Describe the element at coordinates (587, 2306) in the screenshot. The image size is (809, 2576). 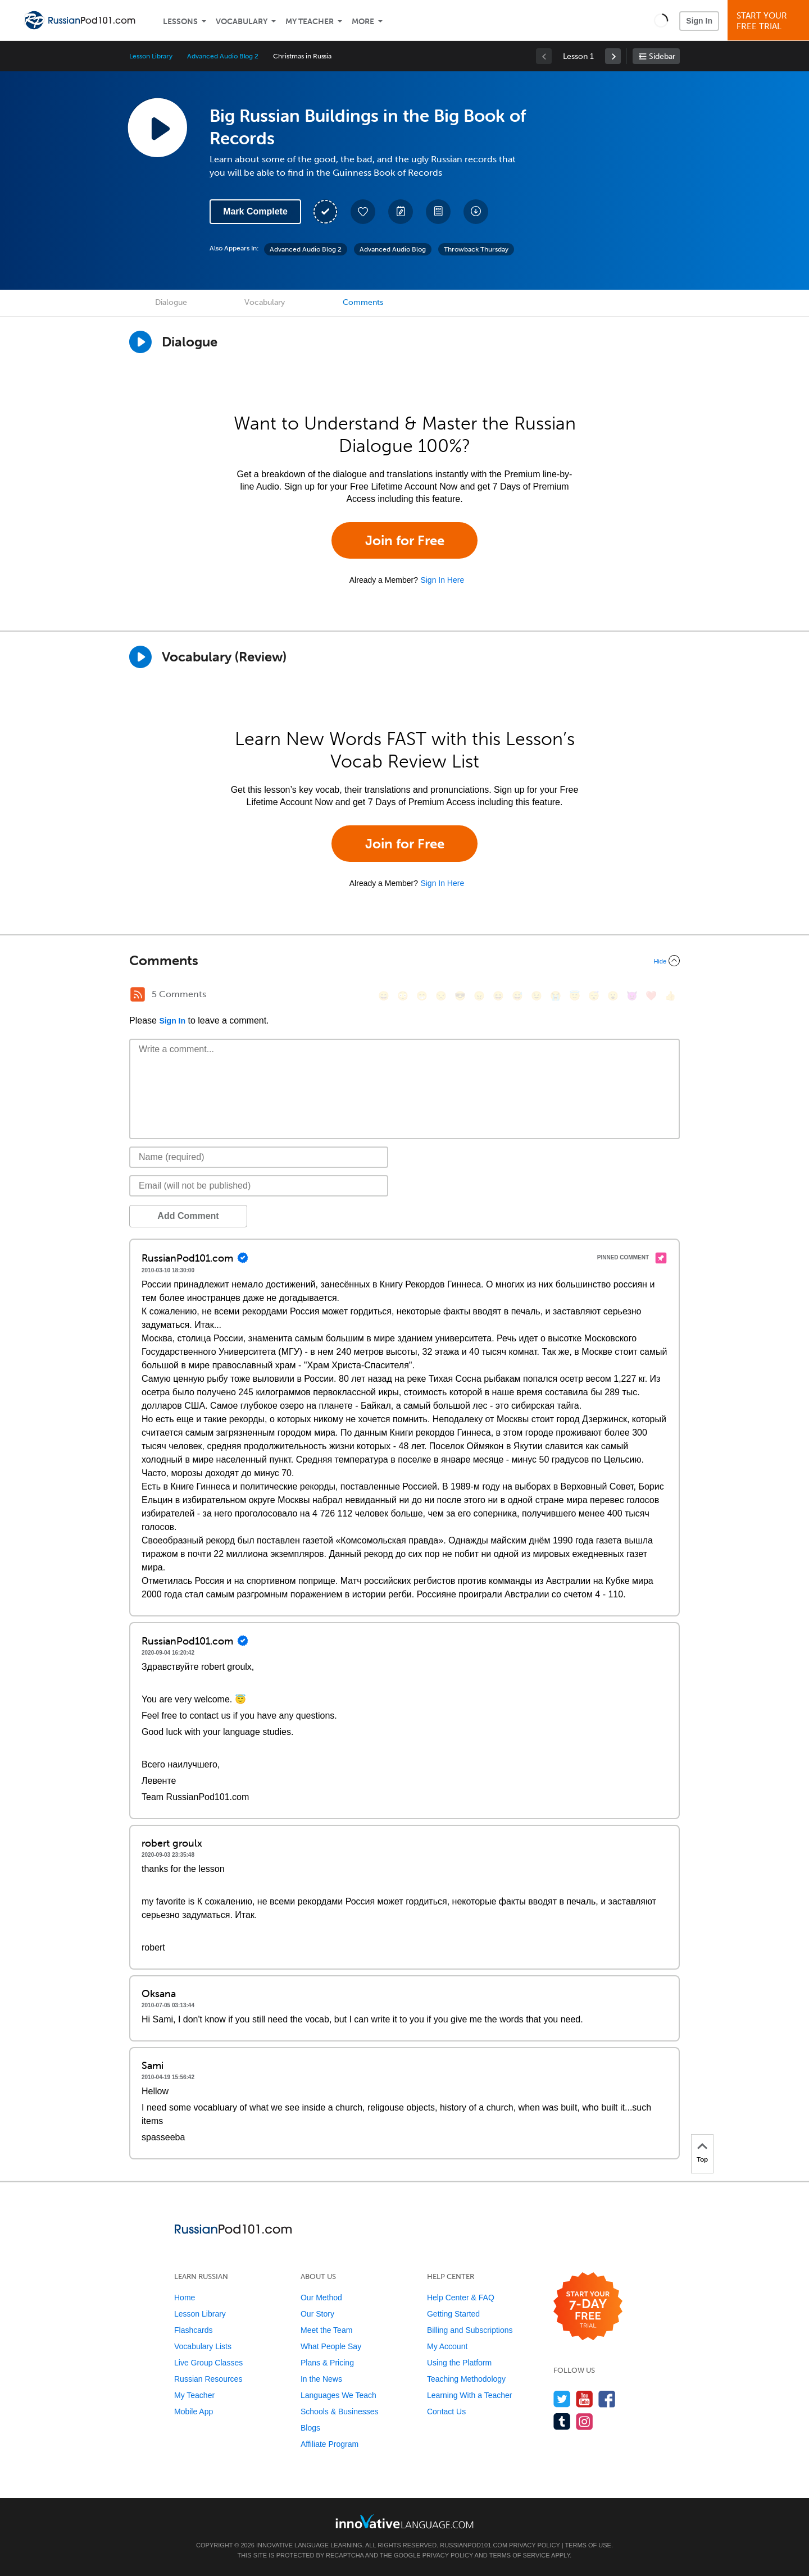
I see `[Start your 7-day free trial]` at that location.